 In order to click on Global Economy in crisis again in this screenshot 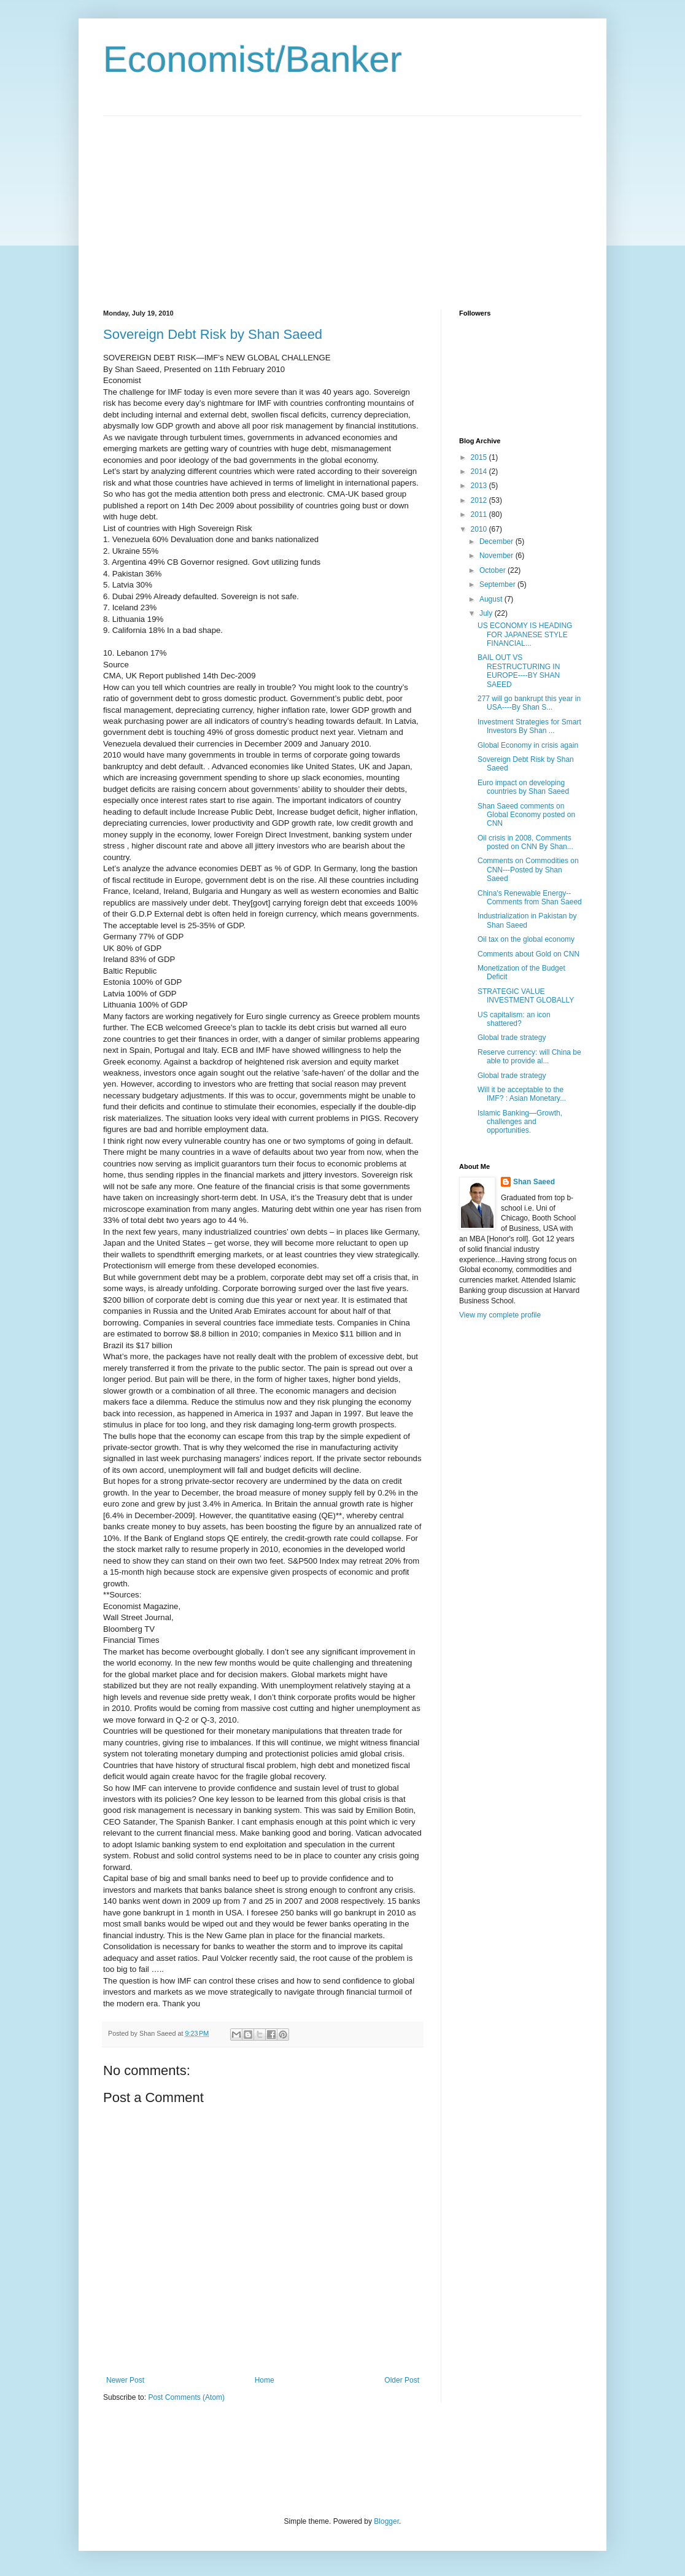, I will do `click(528, 745)`.